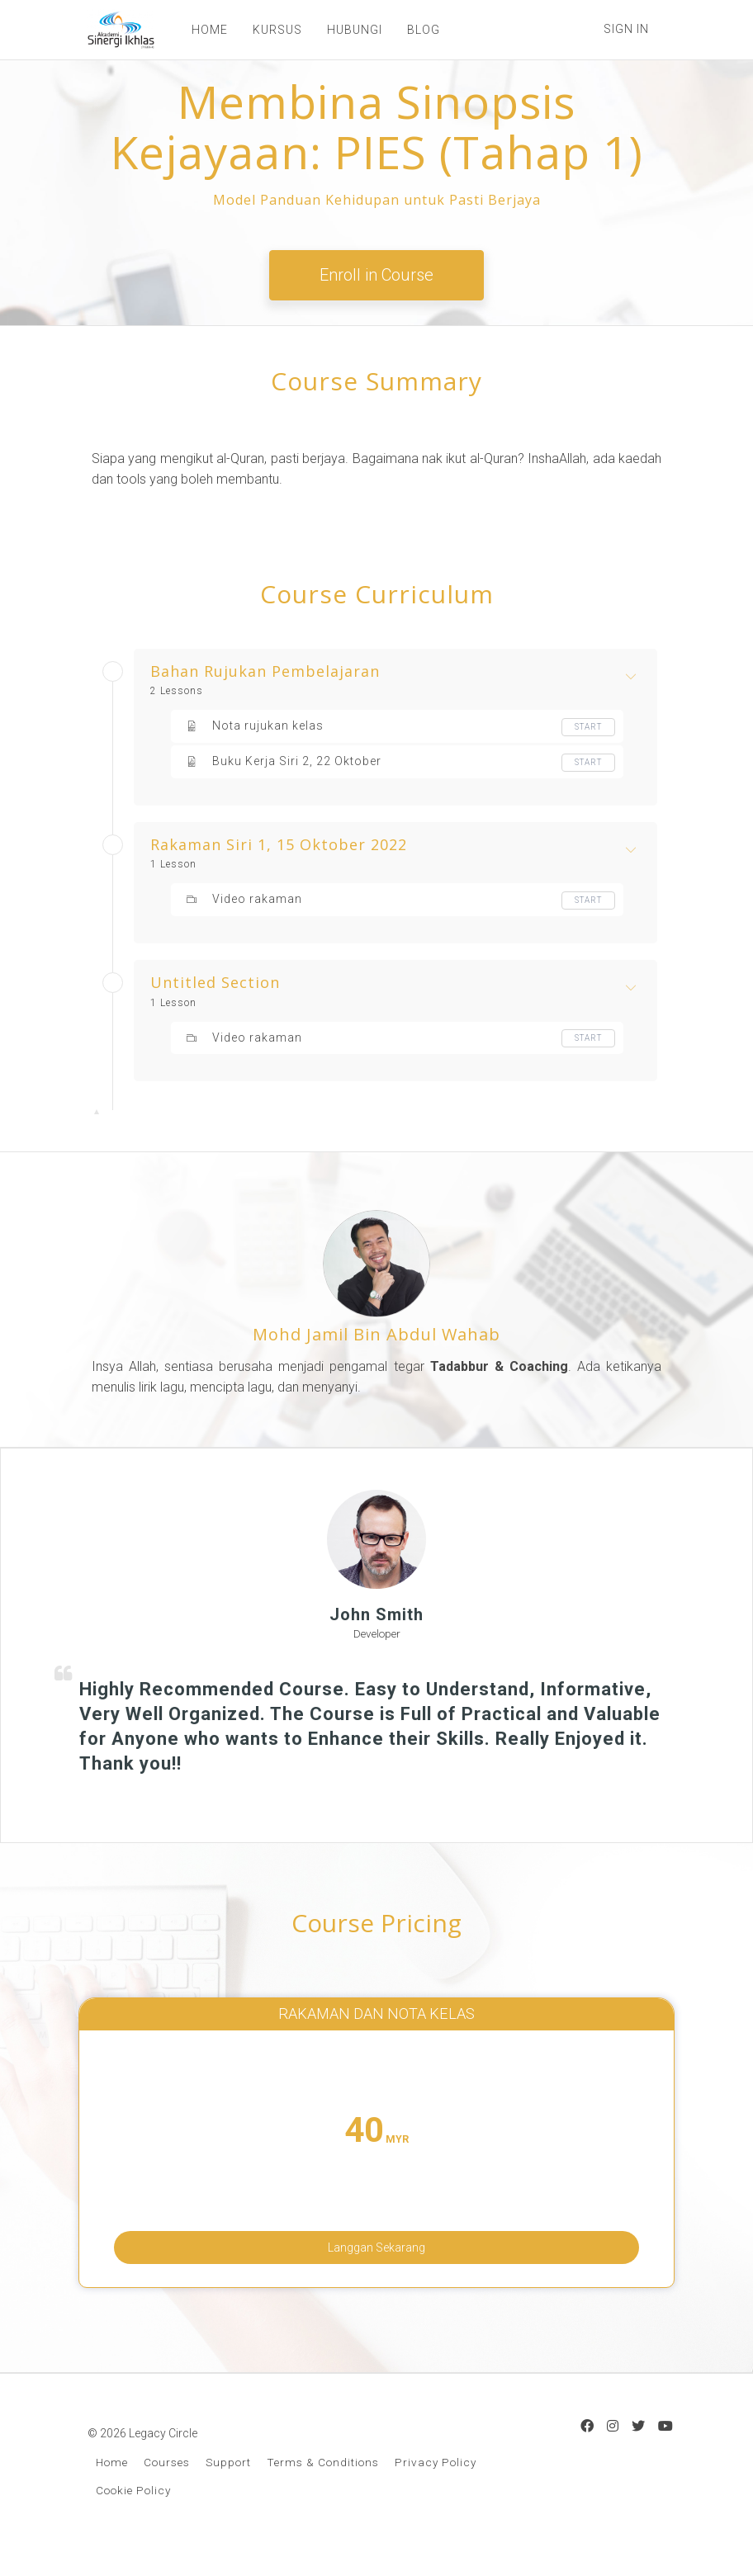  Describe the element at coordinates (269, 29) in the screenshot. I see `KURSUS` at that location.